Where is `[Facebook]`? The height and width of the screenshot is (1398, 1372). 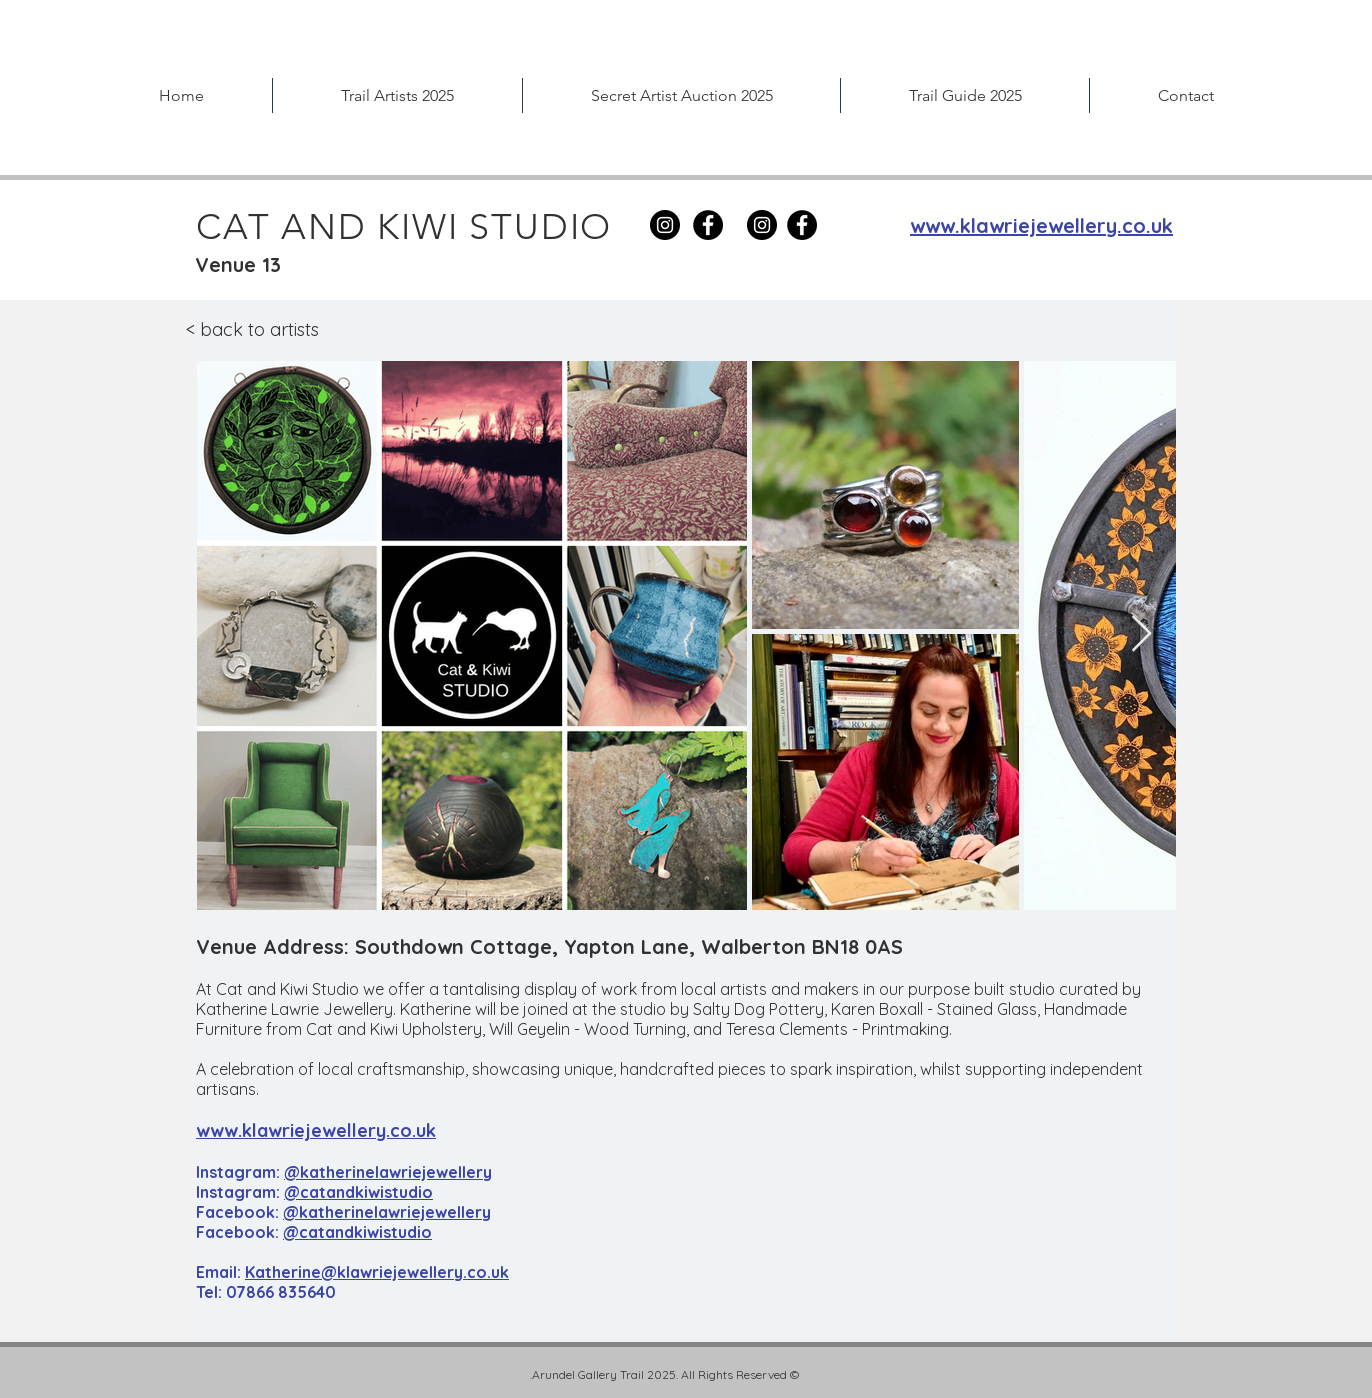
[Facebook] is located at coordinates (708, 225).